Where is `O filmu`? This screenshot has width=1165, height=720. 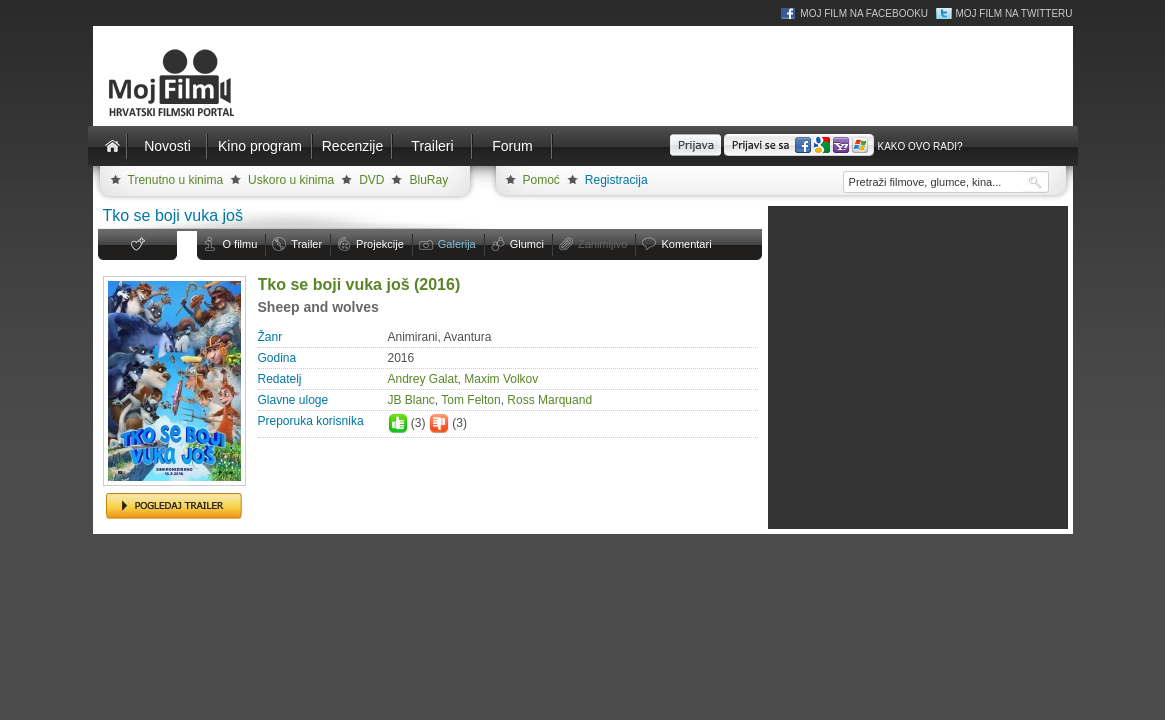 O filmu is located at coordinates (240, 244).